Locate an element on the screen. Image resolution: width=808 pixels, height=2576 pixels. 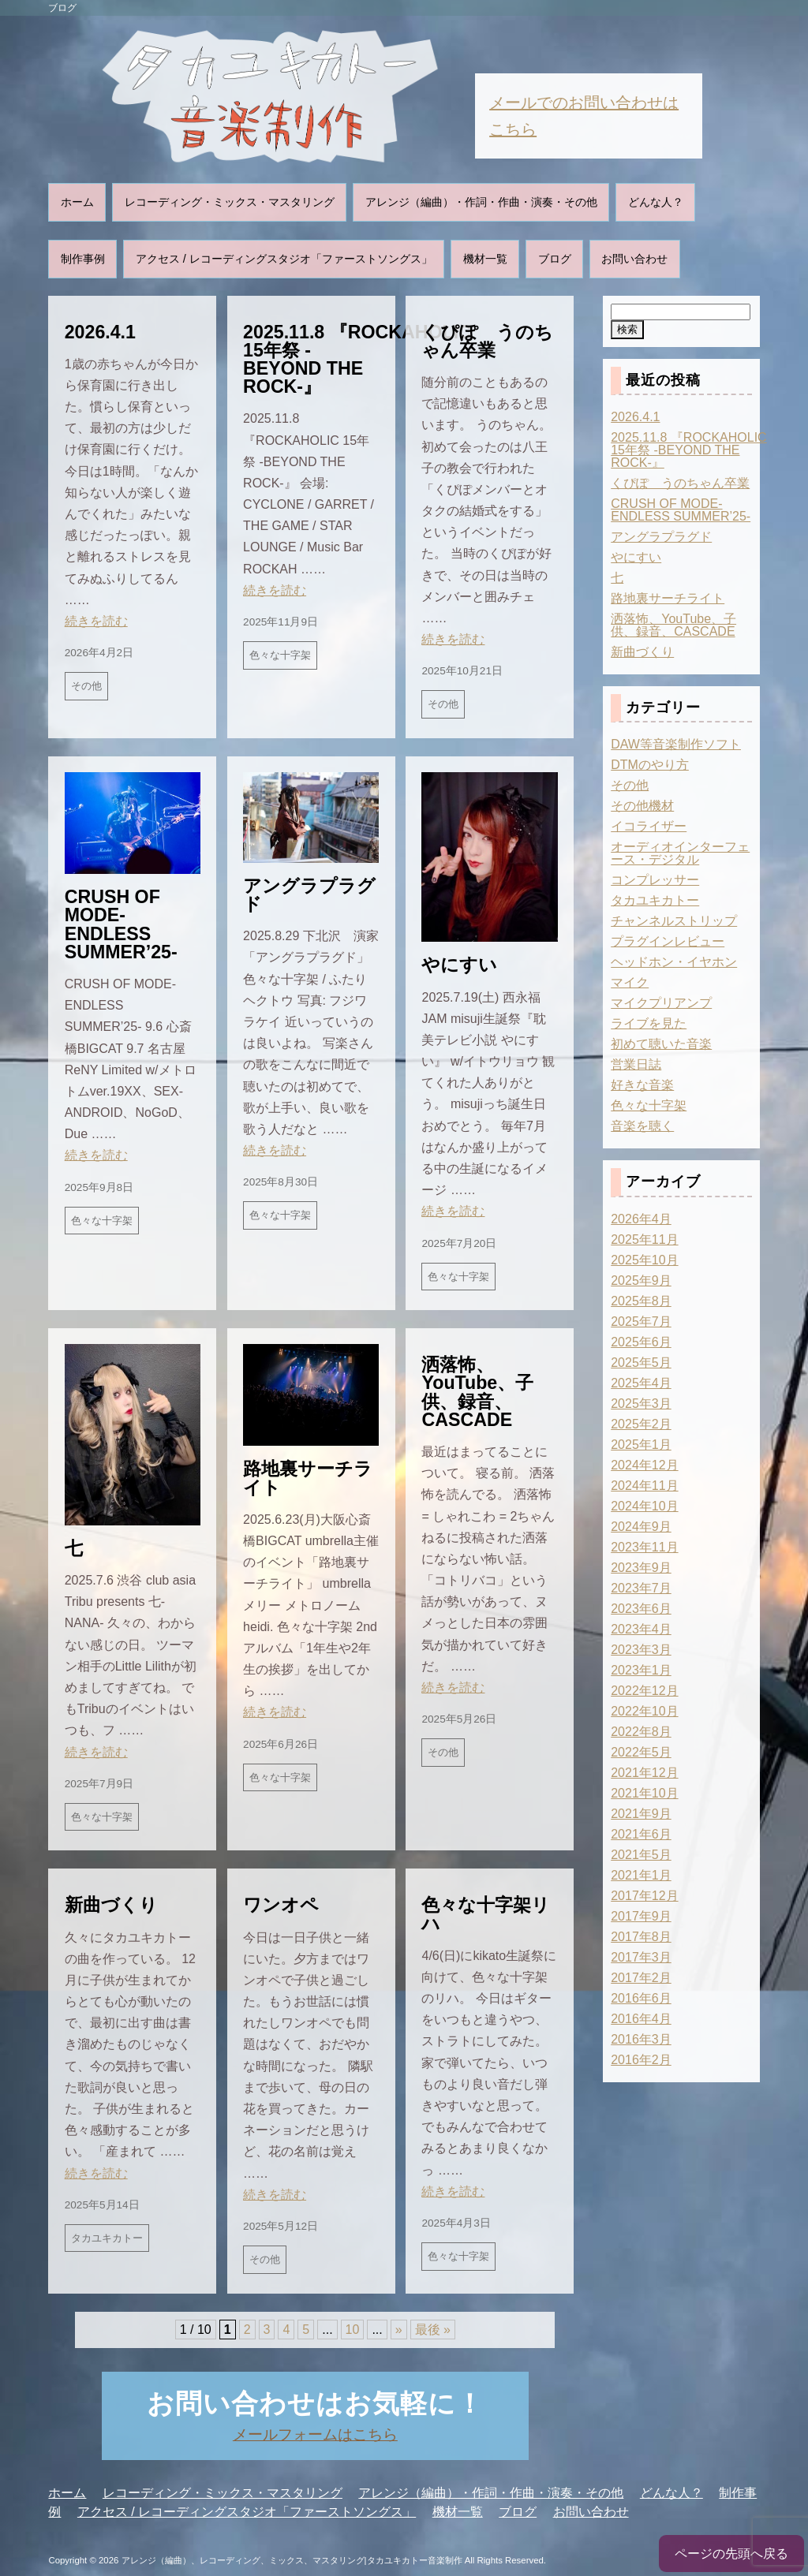
チャンネルストリップ is located at coordinates (674, 921).